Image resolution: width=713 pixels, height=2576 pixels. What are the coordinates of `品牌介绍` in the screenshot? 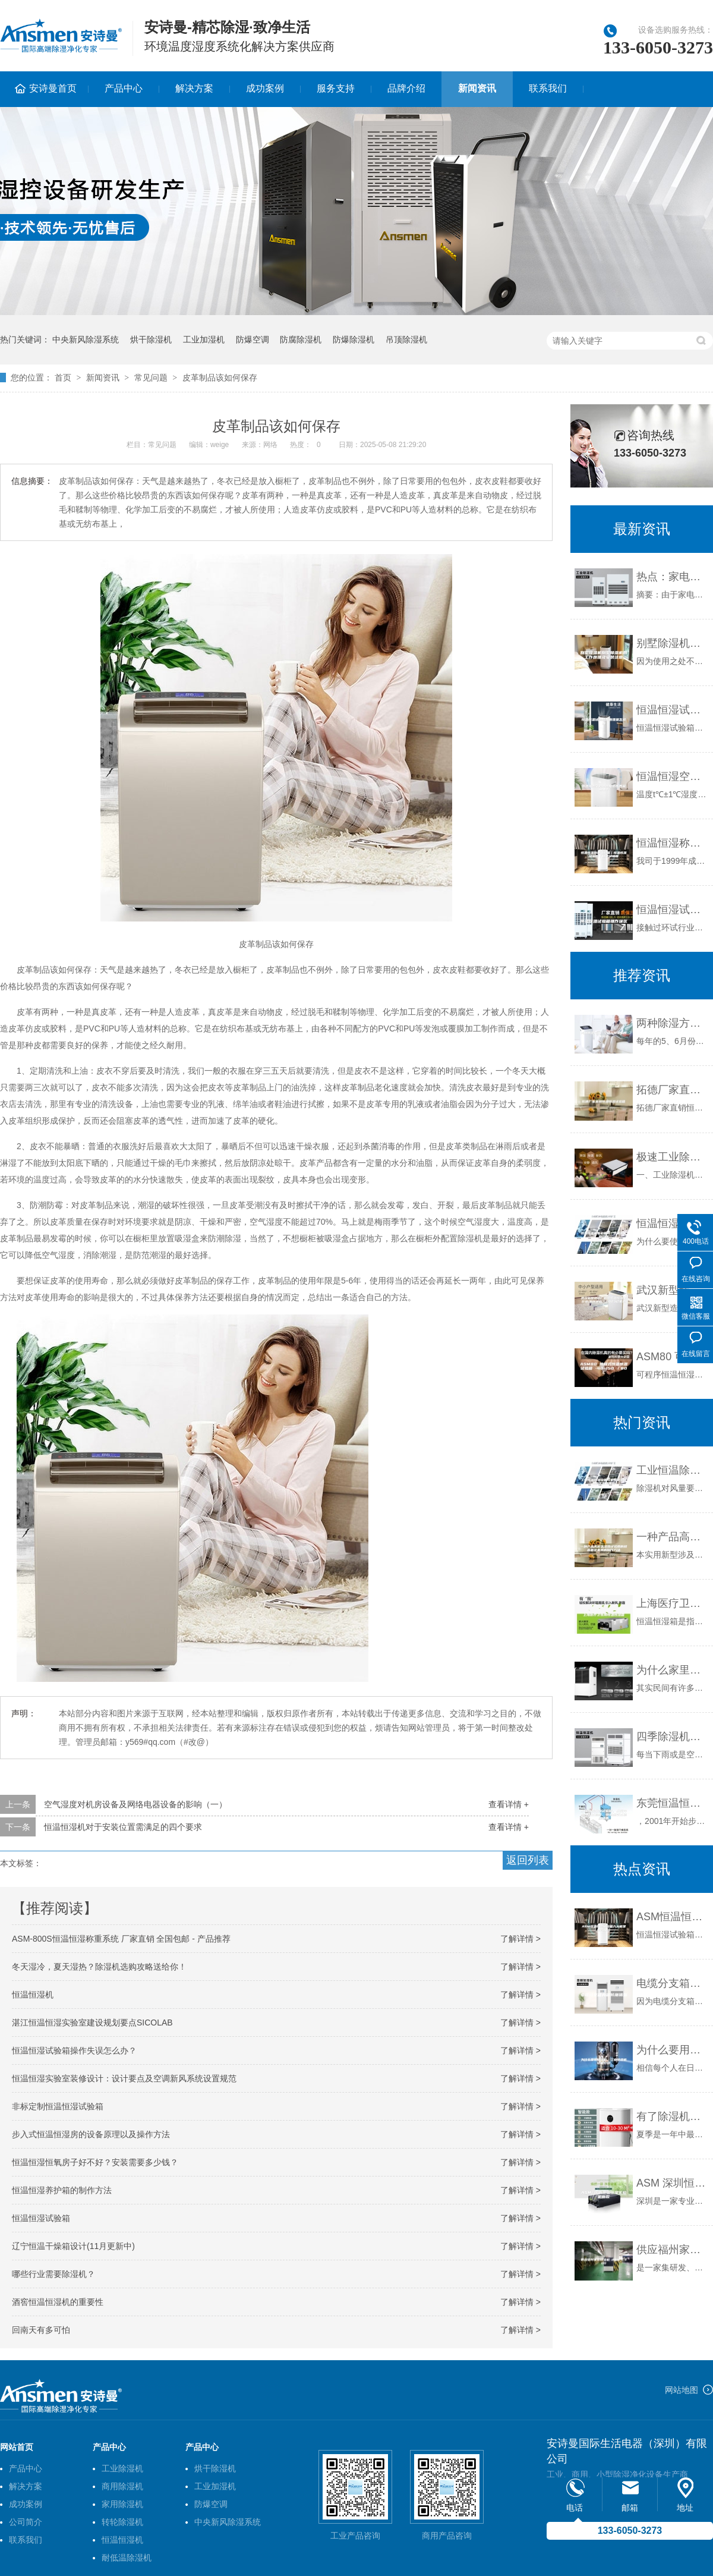 It's located at (406, 88).